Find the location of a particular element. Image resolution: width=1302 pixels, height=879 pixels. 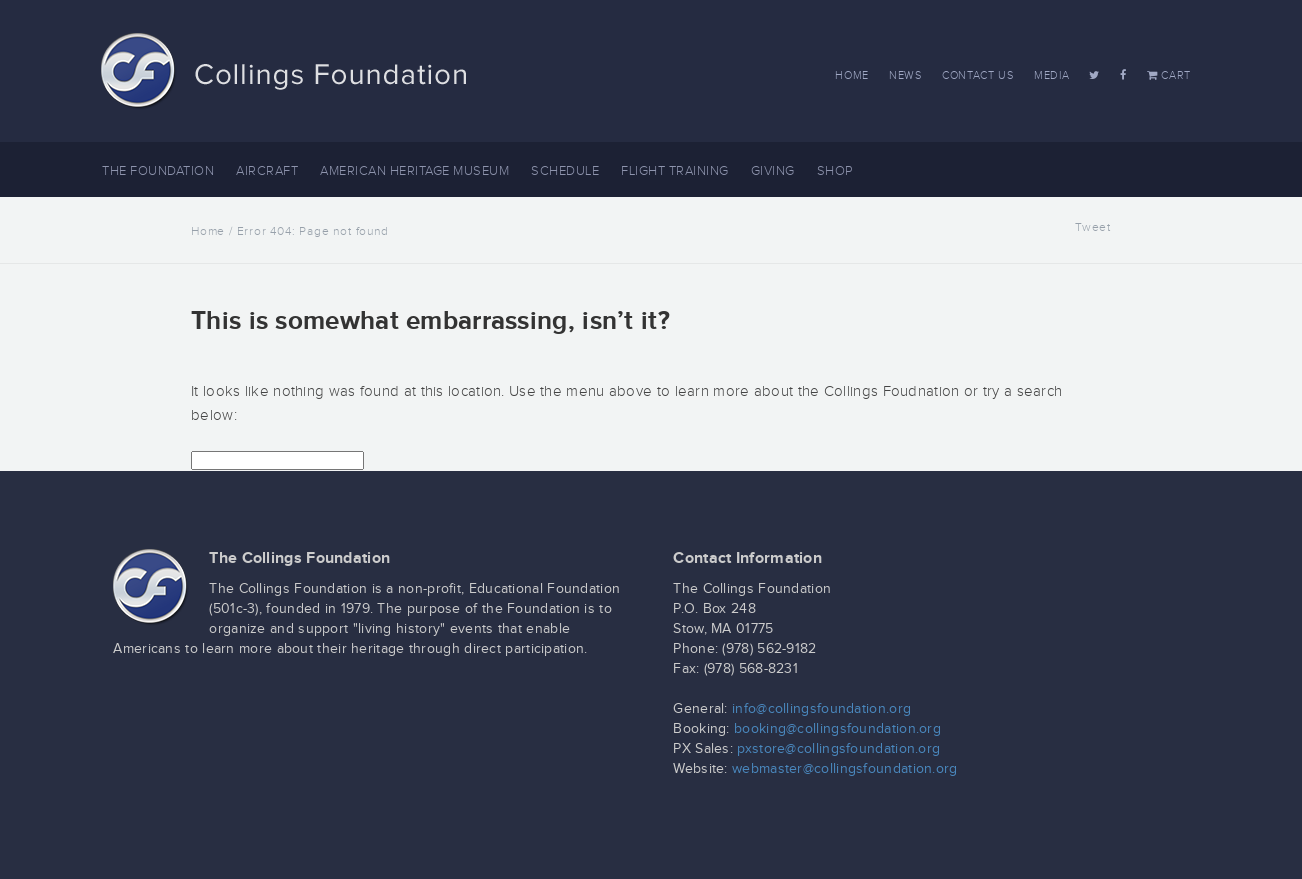

News is located at coordinates (905, 75).